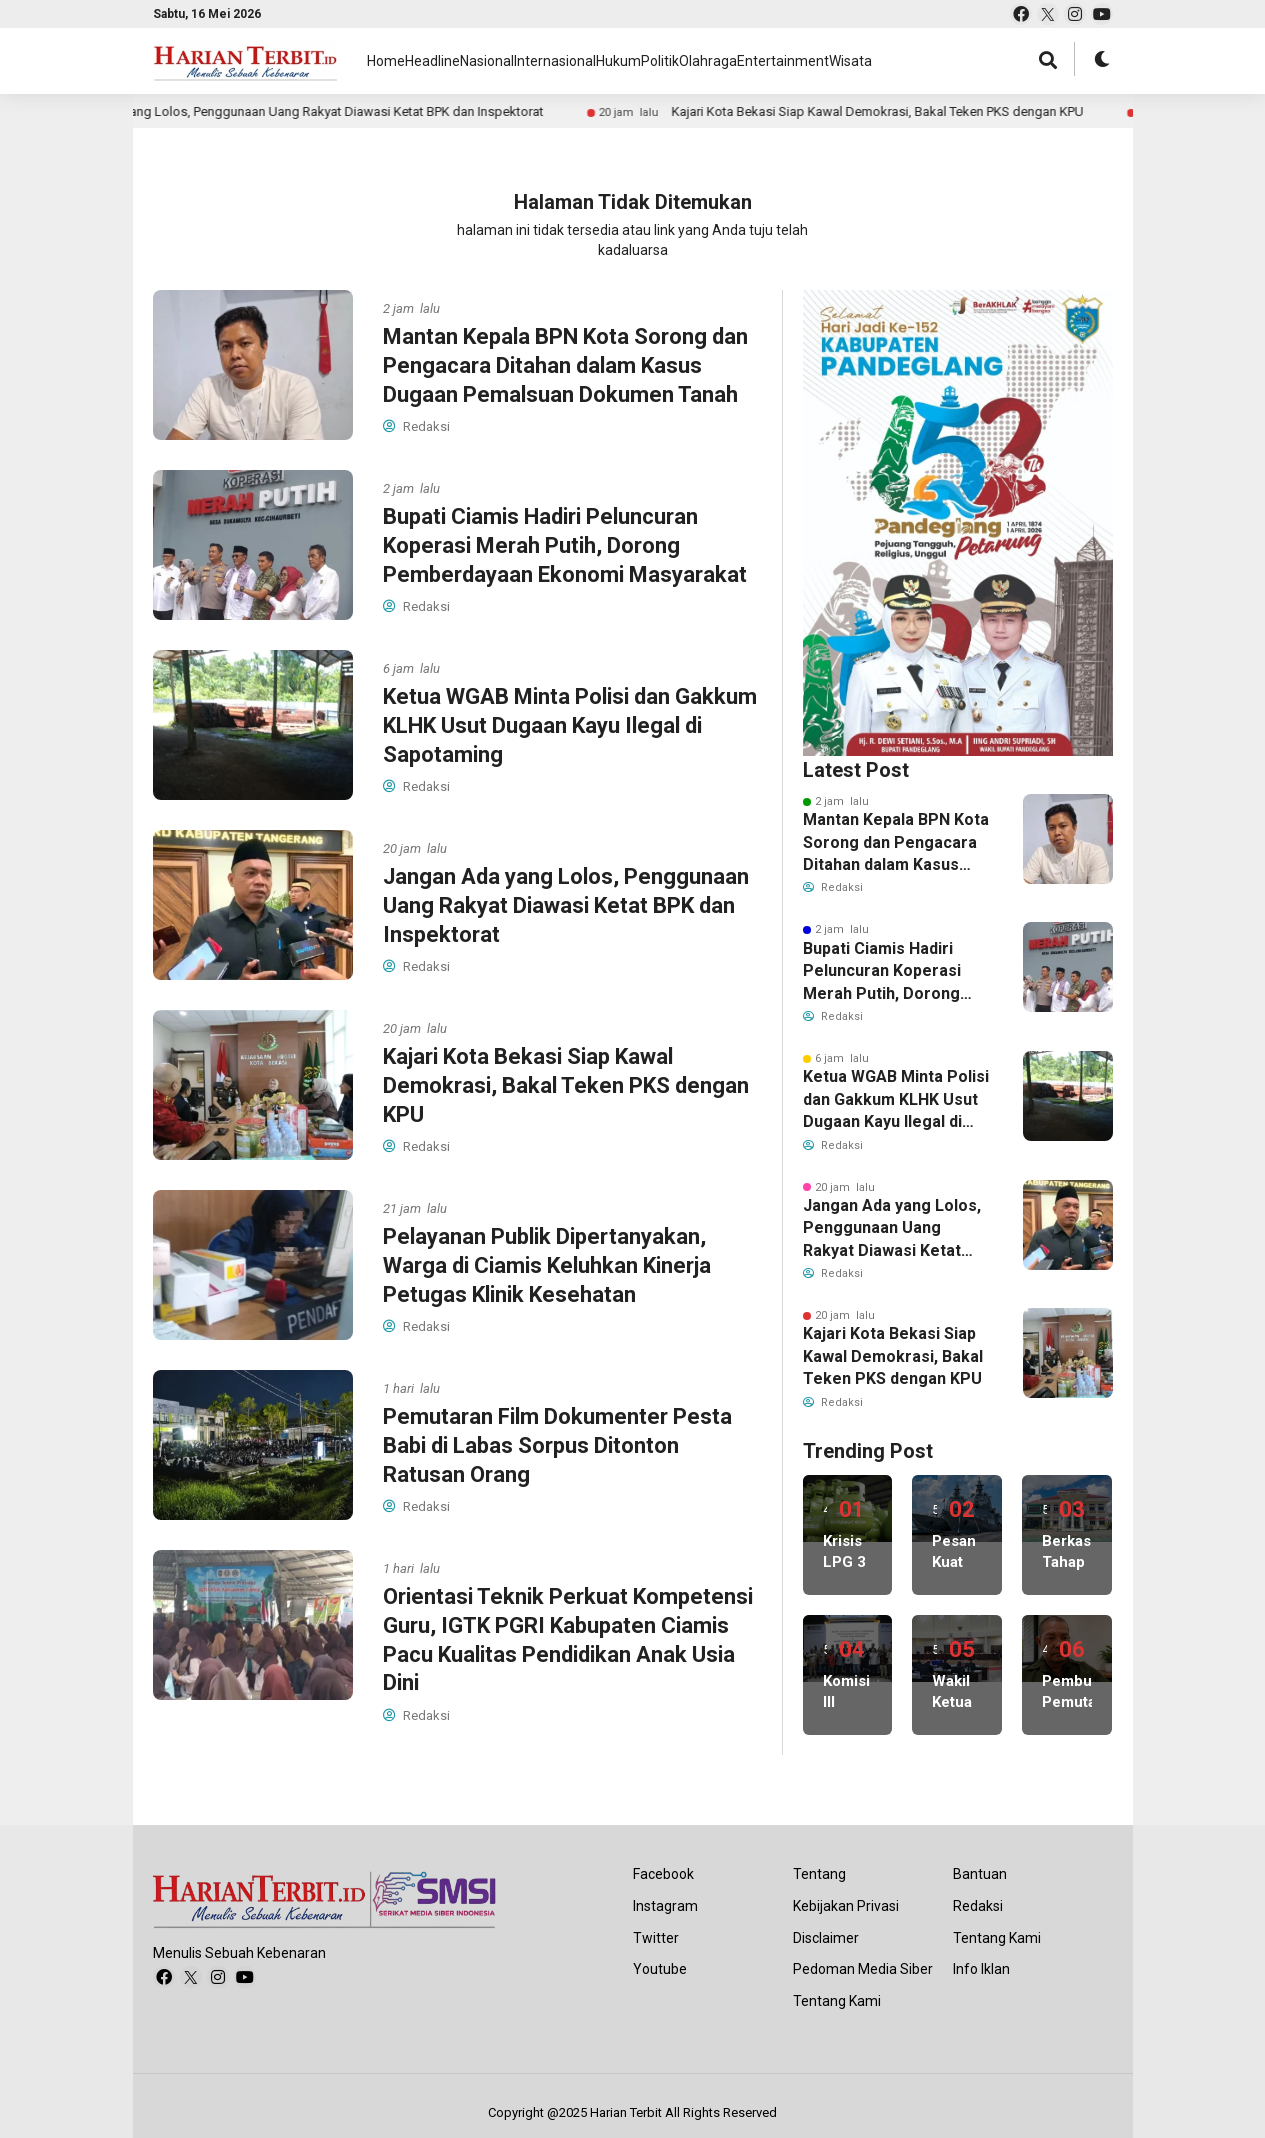 The image size is (1265, 2138). What do you see at coordinates (535, 61) in the screenshot?
I see `Nasional` at bounding box center [535, 61].